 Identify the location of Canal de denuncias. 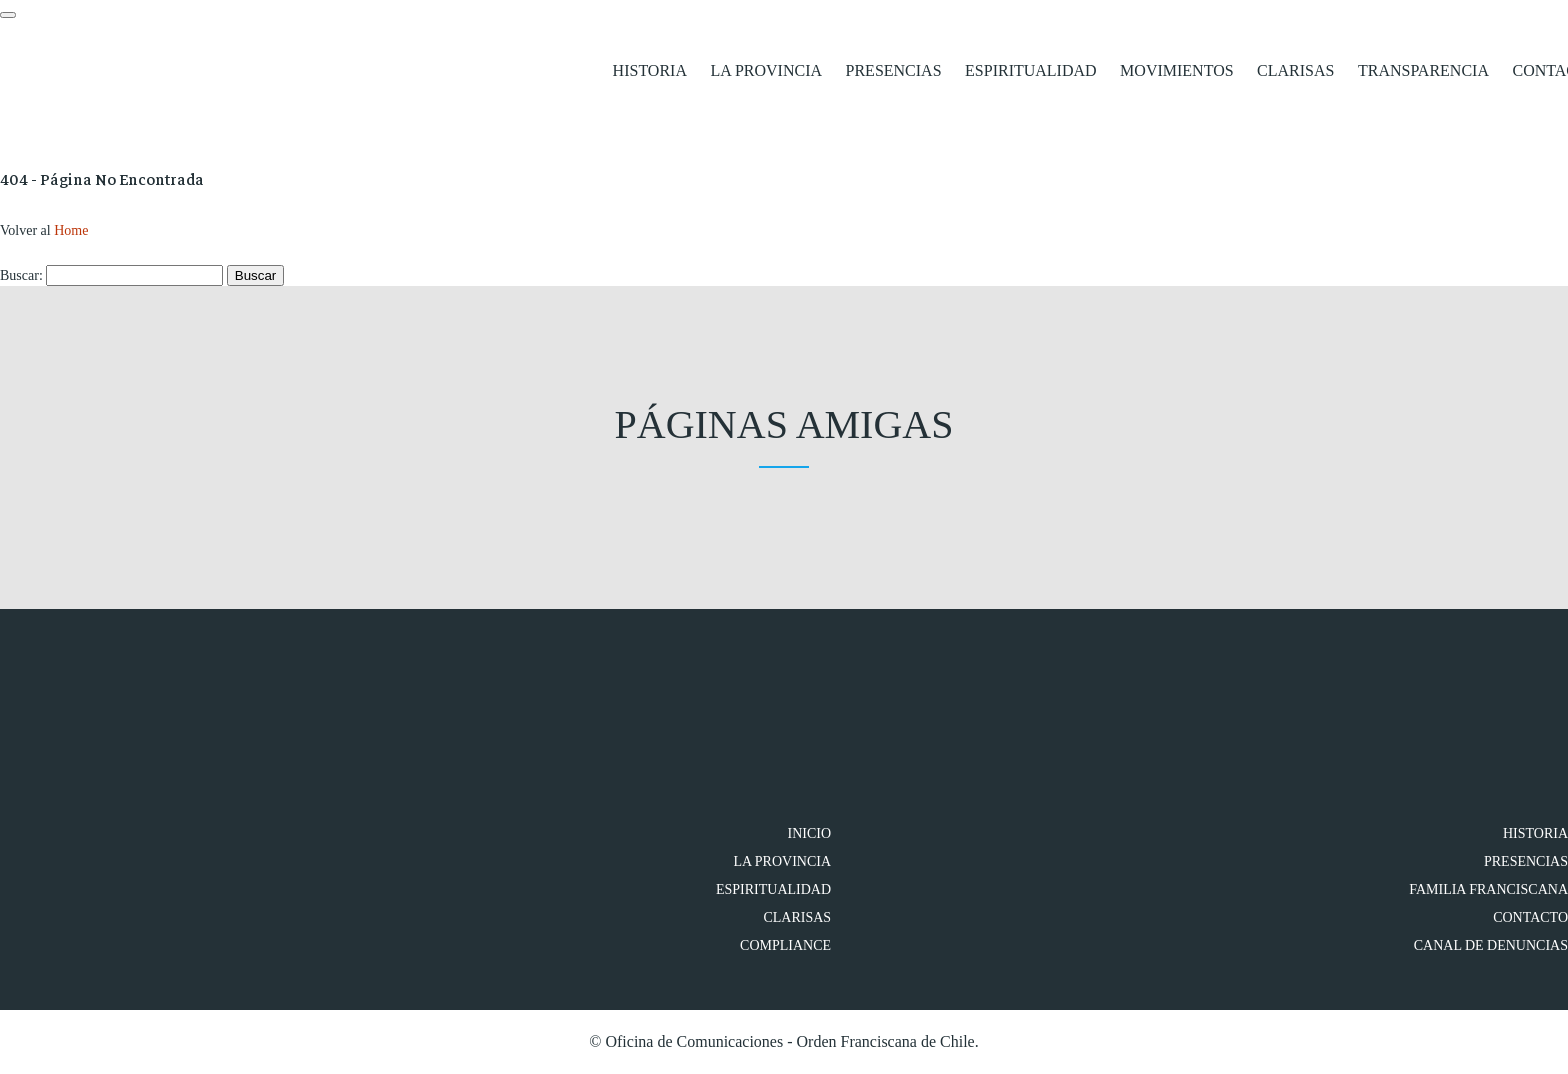
(1491, 945).